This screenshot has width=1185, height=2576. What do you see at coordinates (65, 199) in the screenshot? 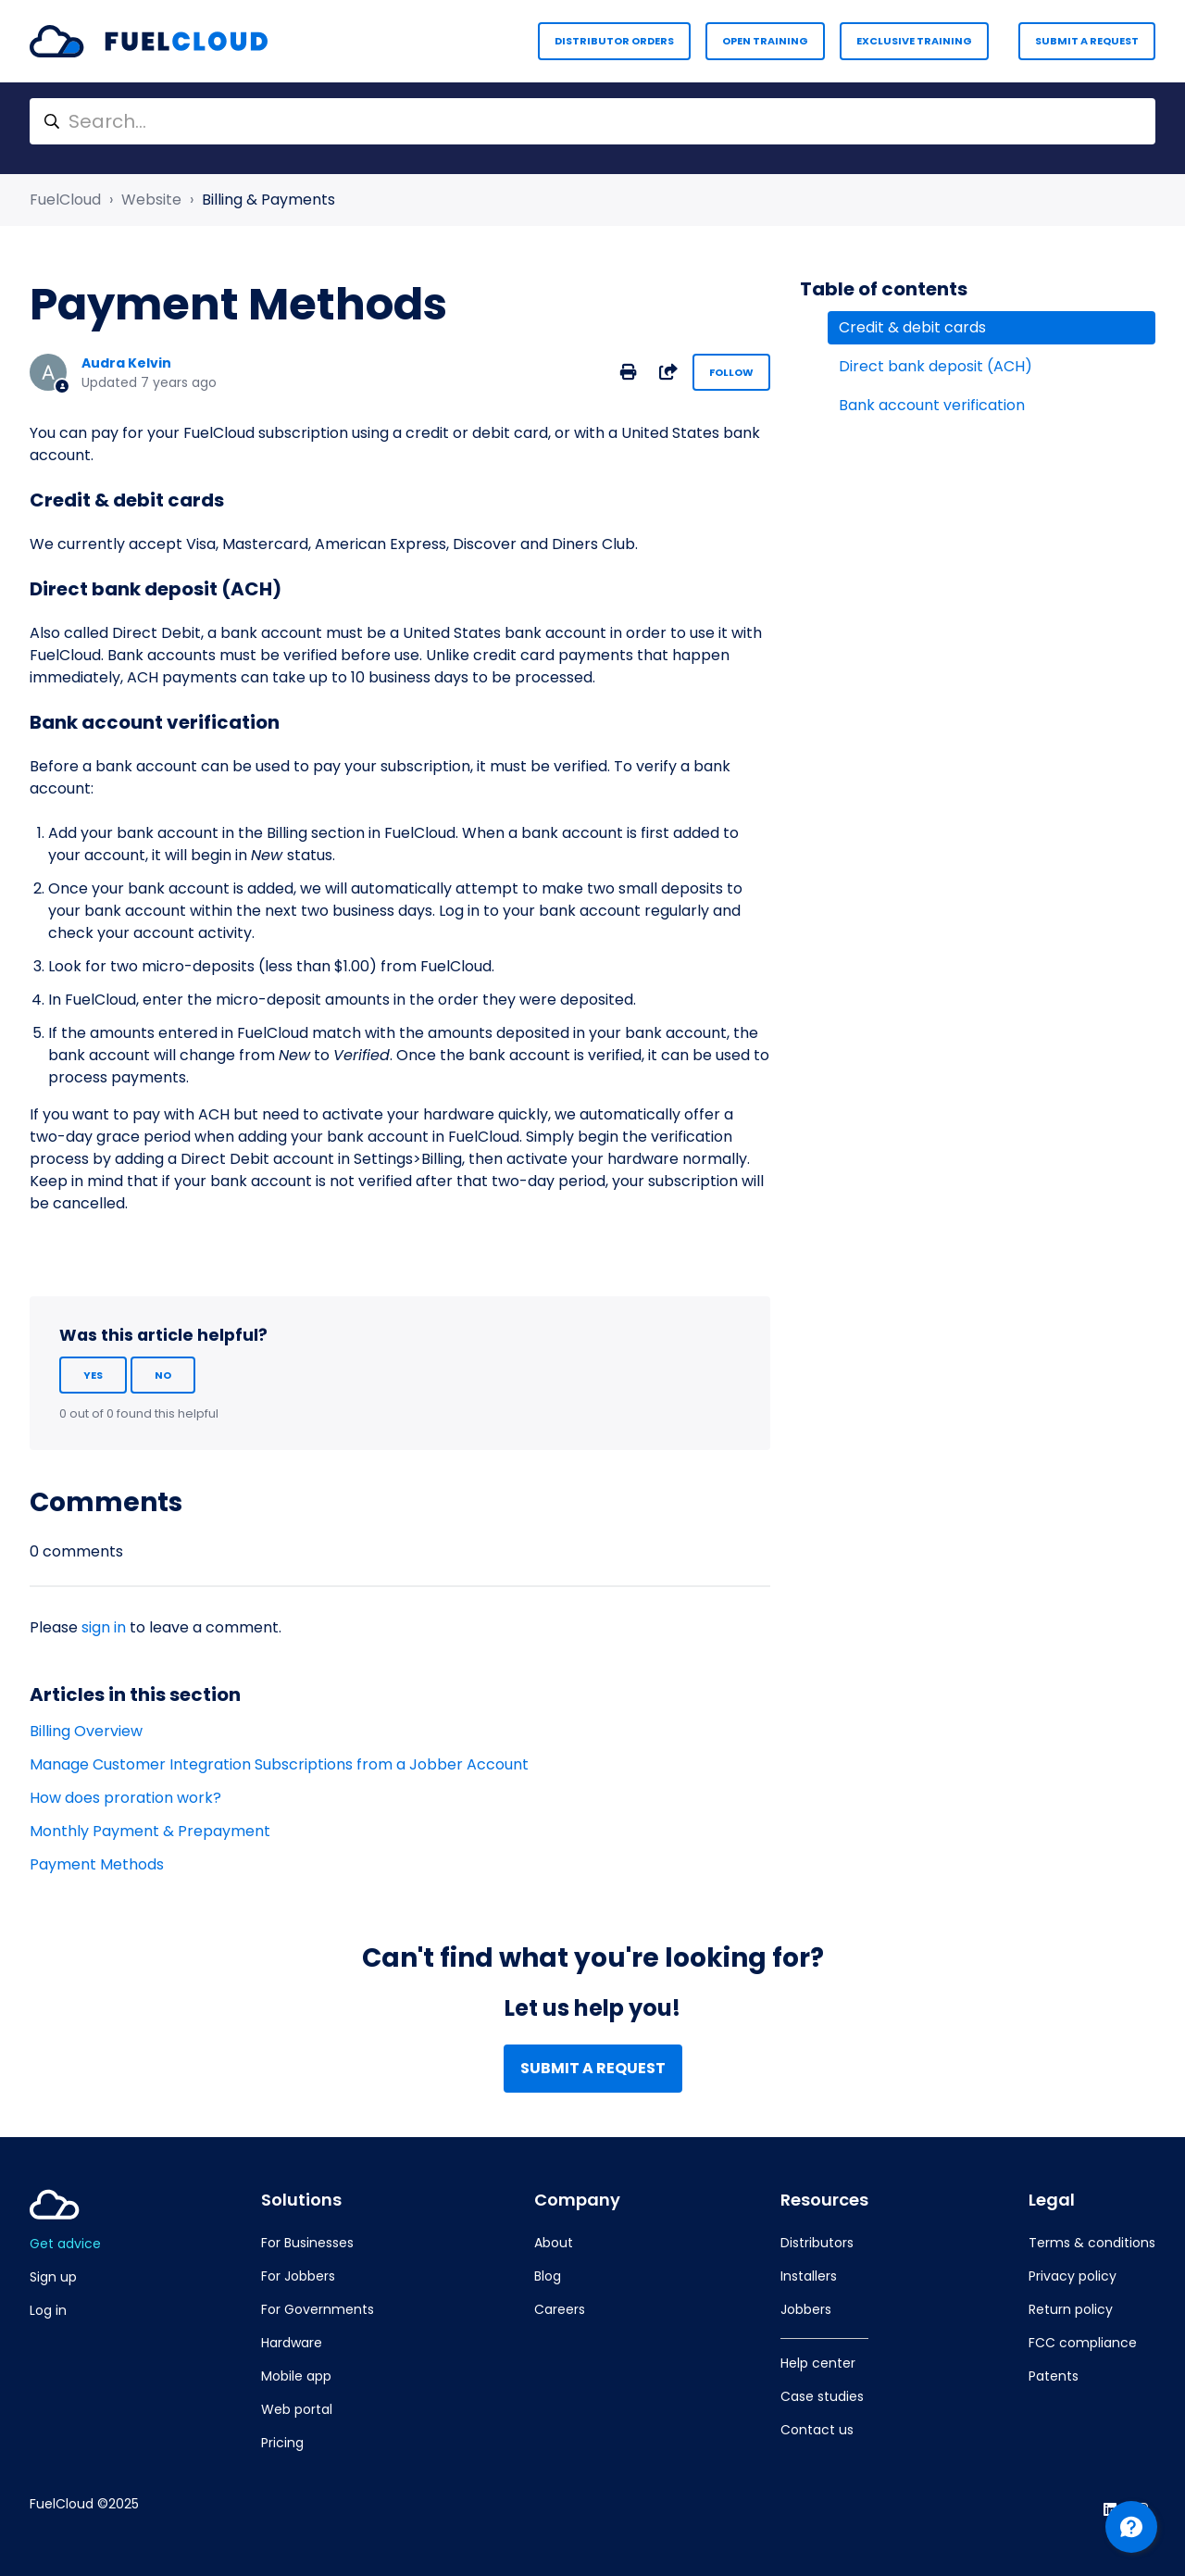
I see `FuelCloud` at bounding box center [65, 199].